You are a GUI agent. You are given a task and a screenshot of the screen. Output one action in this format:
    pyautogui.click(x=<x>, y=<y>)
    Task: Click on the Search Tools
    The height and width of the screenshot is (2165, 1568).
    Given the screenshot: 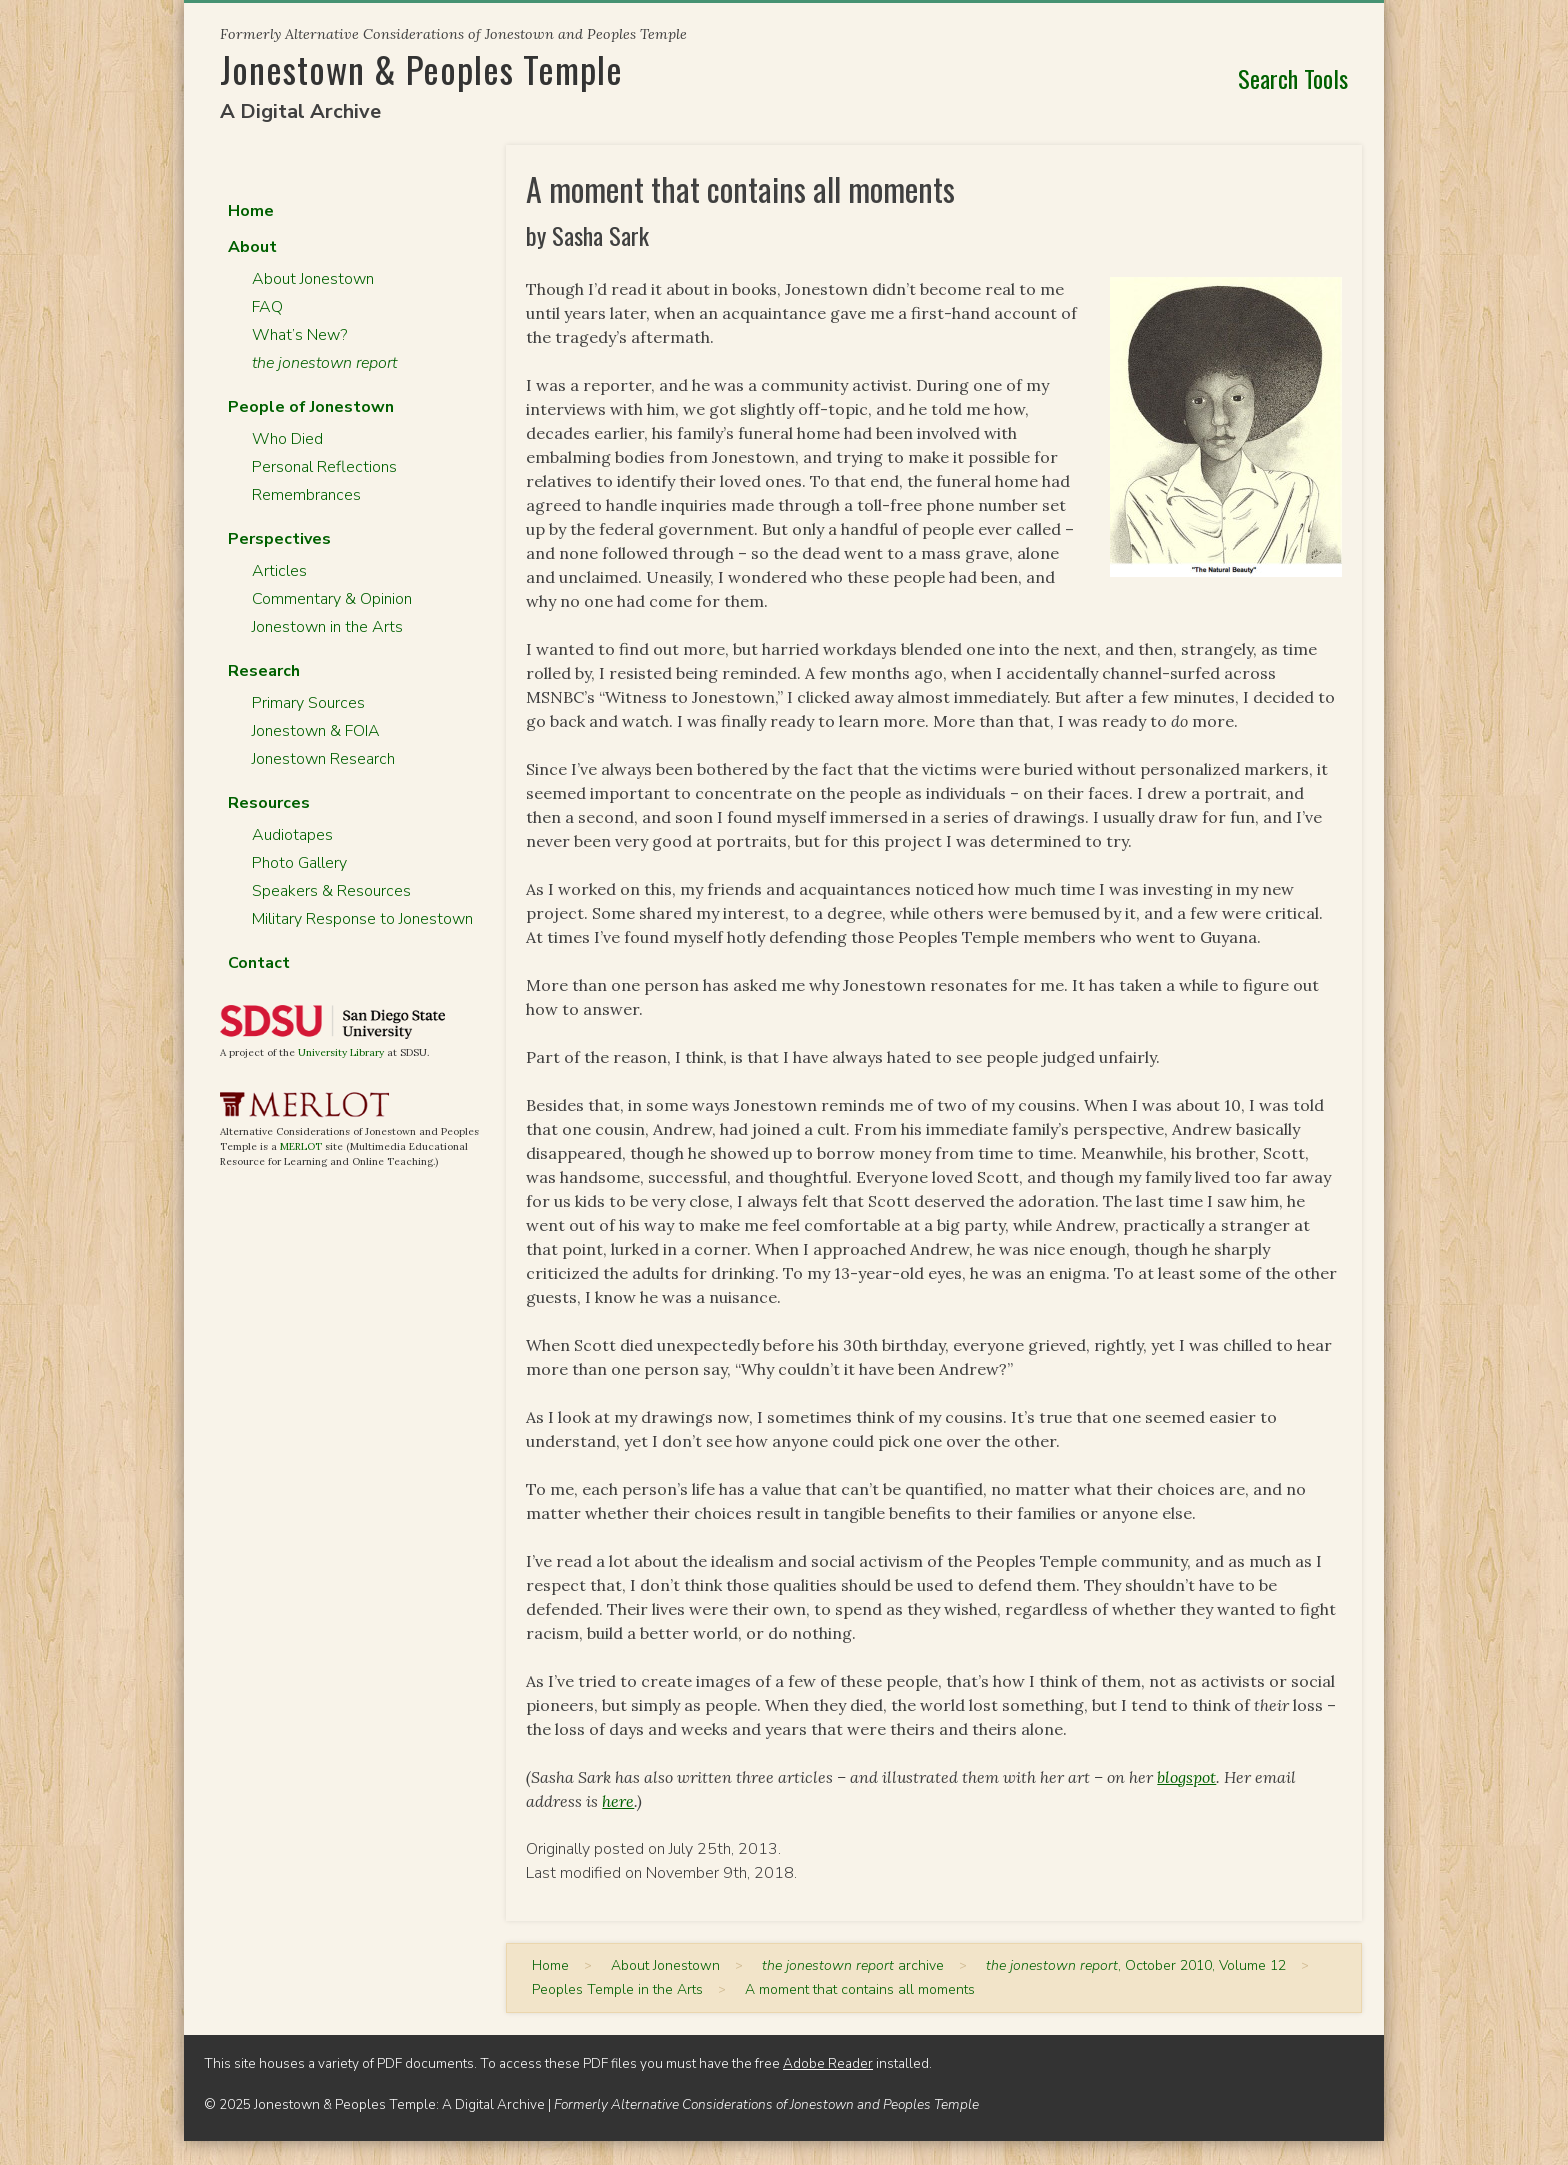 What is the action you would take?
    pyautogui.click(x=1293, y=78)
    